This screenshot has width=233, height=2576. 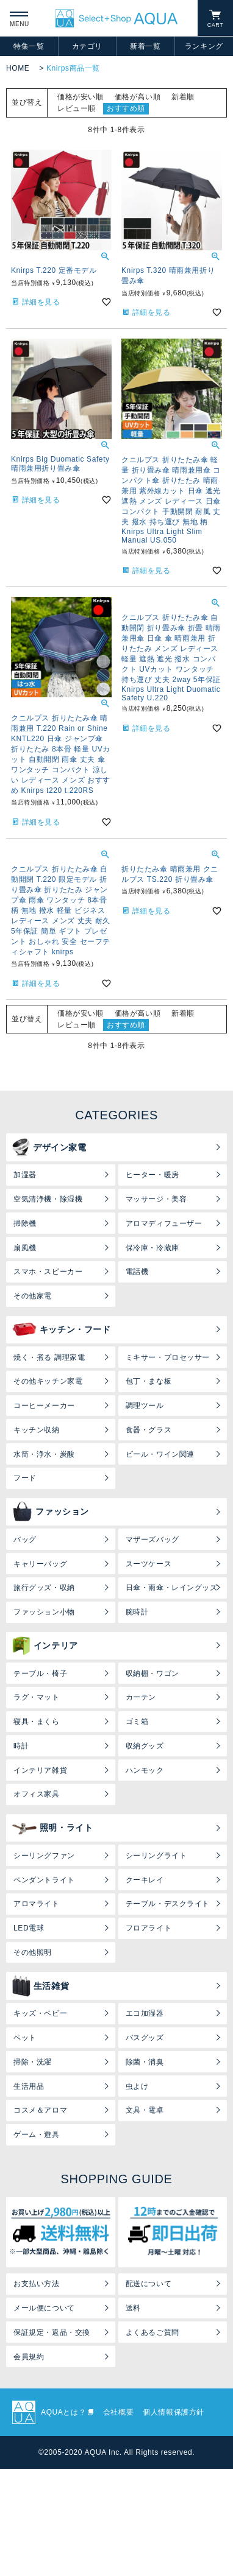 What do you see at coordinates (152, 1248) in the screenshot?
I see `保冷庫・冷蔵庫` at bounding box center [152, 1248].